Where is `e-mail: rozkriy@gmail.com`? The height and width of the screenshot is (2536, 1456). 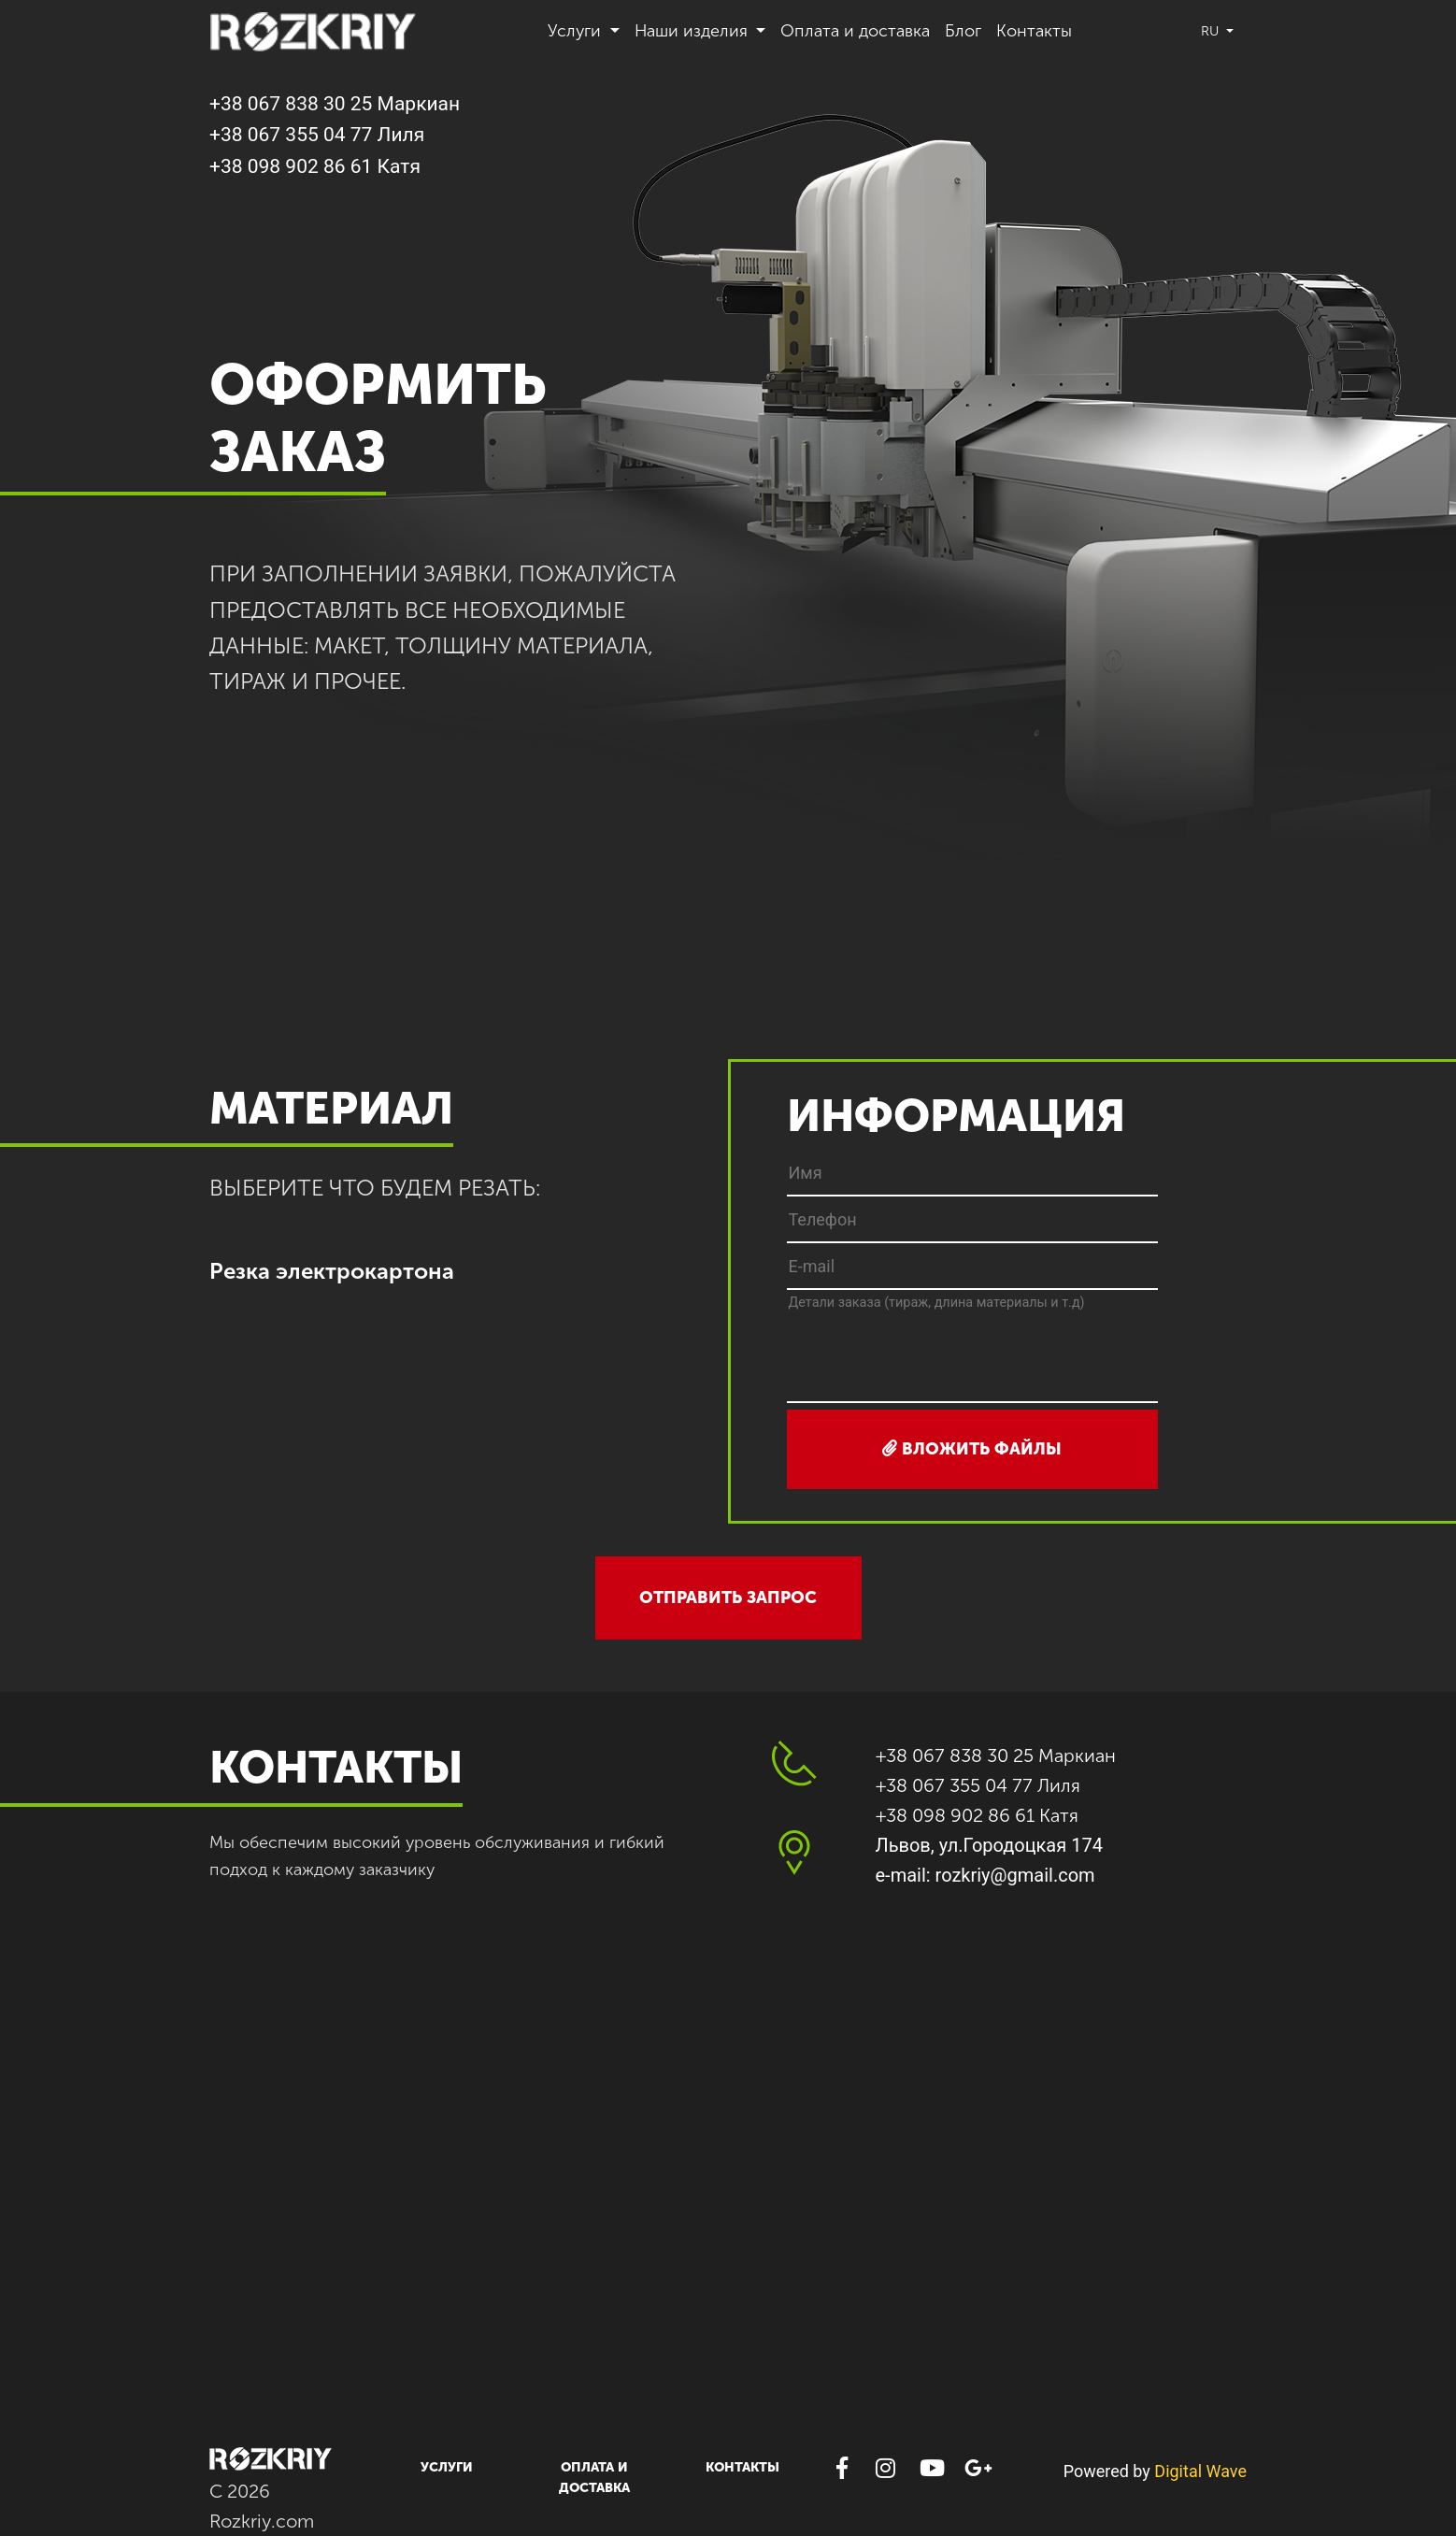
e-mail: rozkriy@gmail.com is located at coordinates (985, 1875).